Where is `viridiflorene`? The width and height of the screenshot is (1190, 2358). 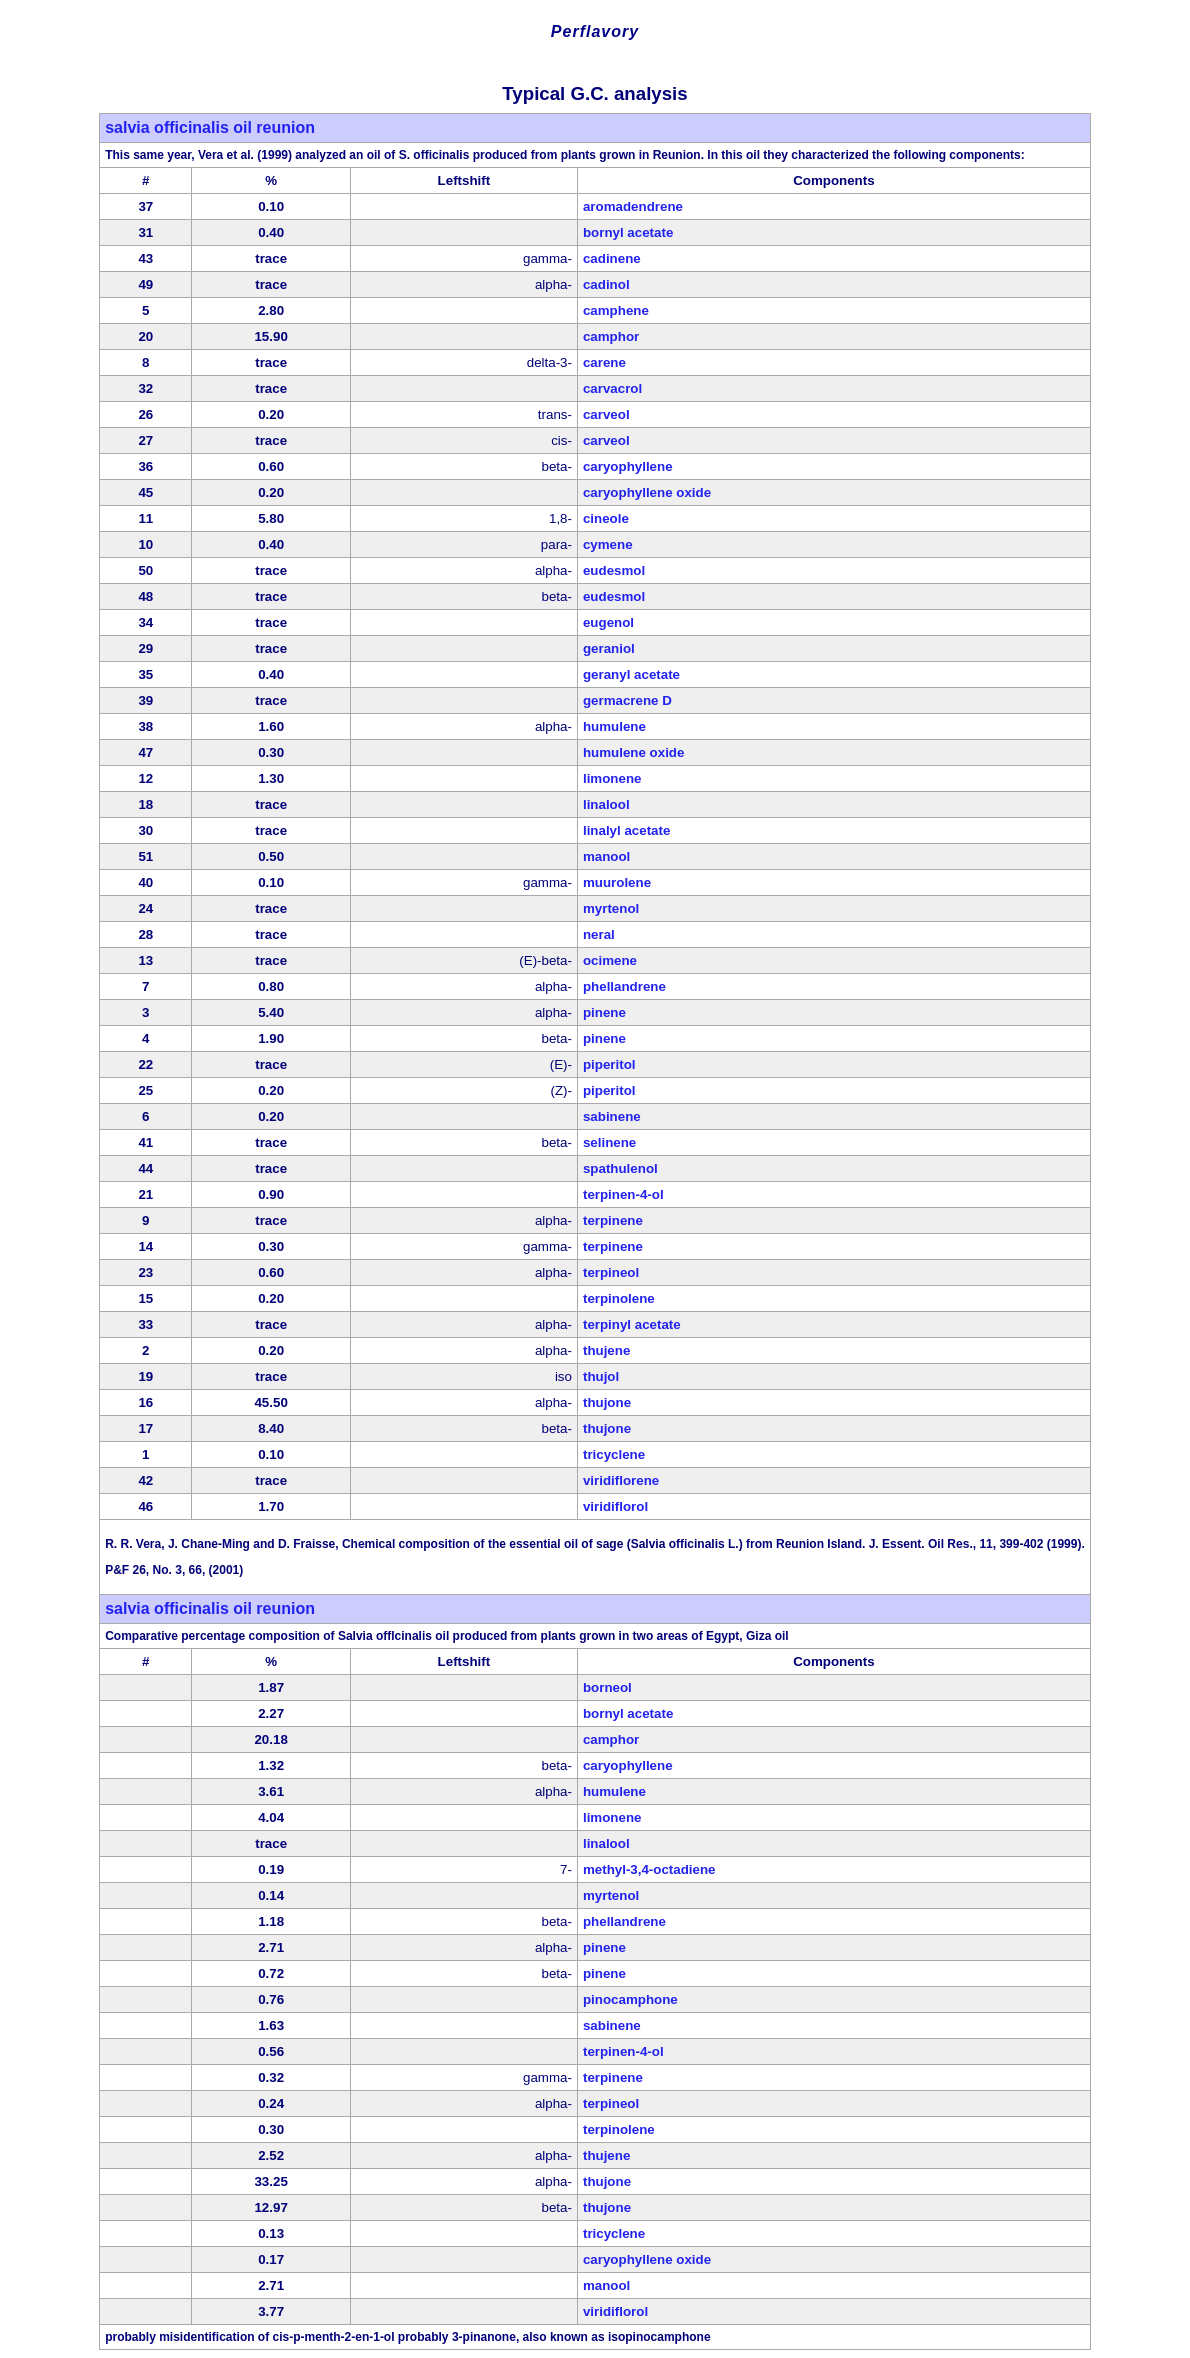
viridiflorene is located at coordinates (621, 1480).